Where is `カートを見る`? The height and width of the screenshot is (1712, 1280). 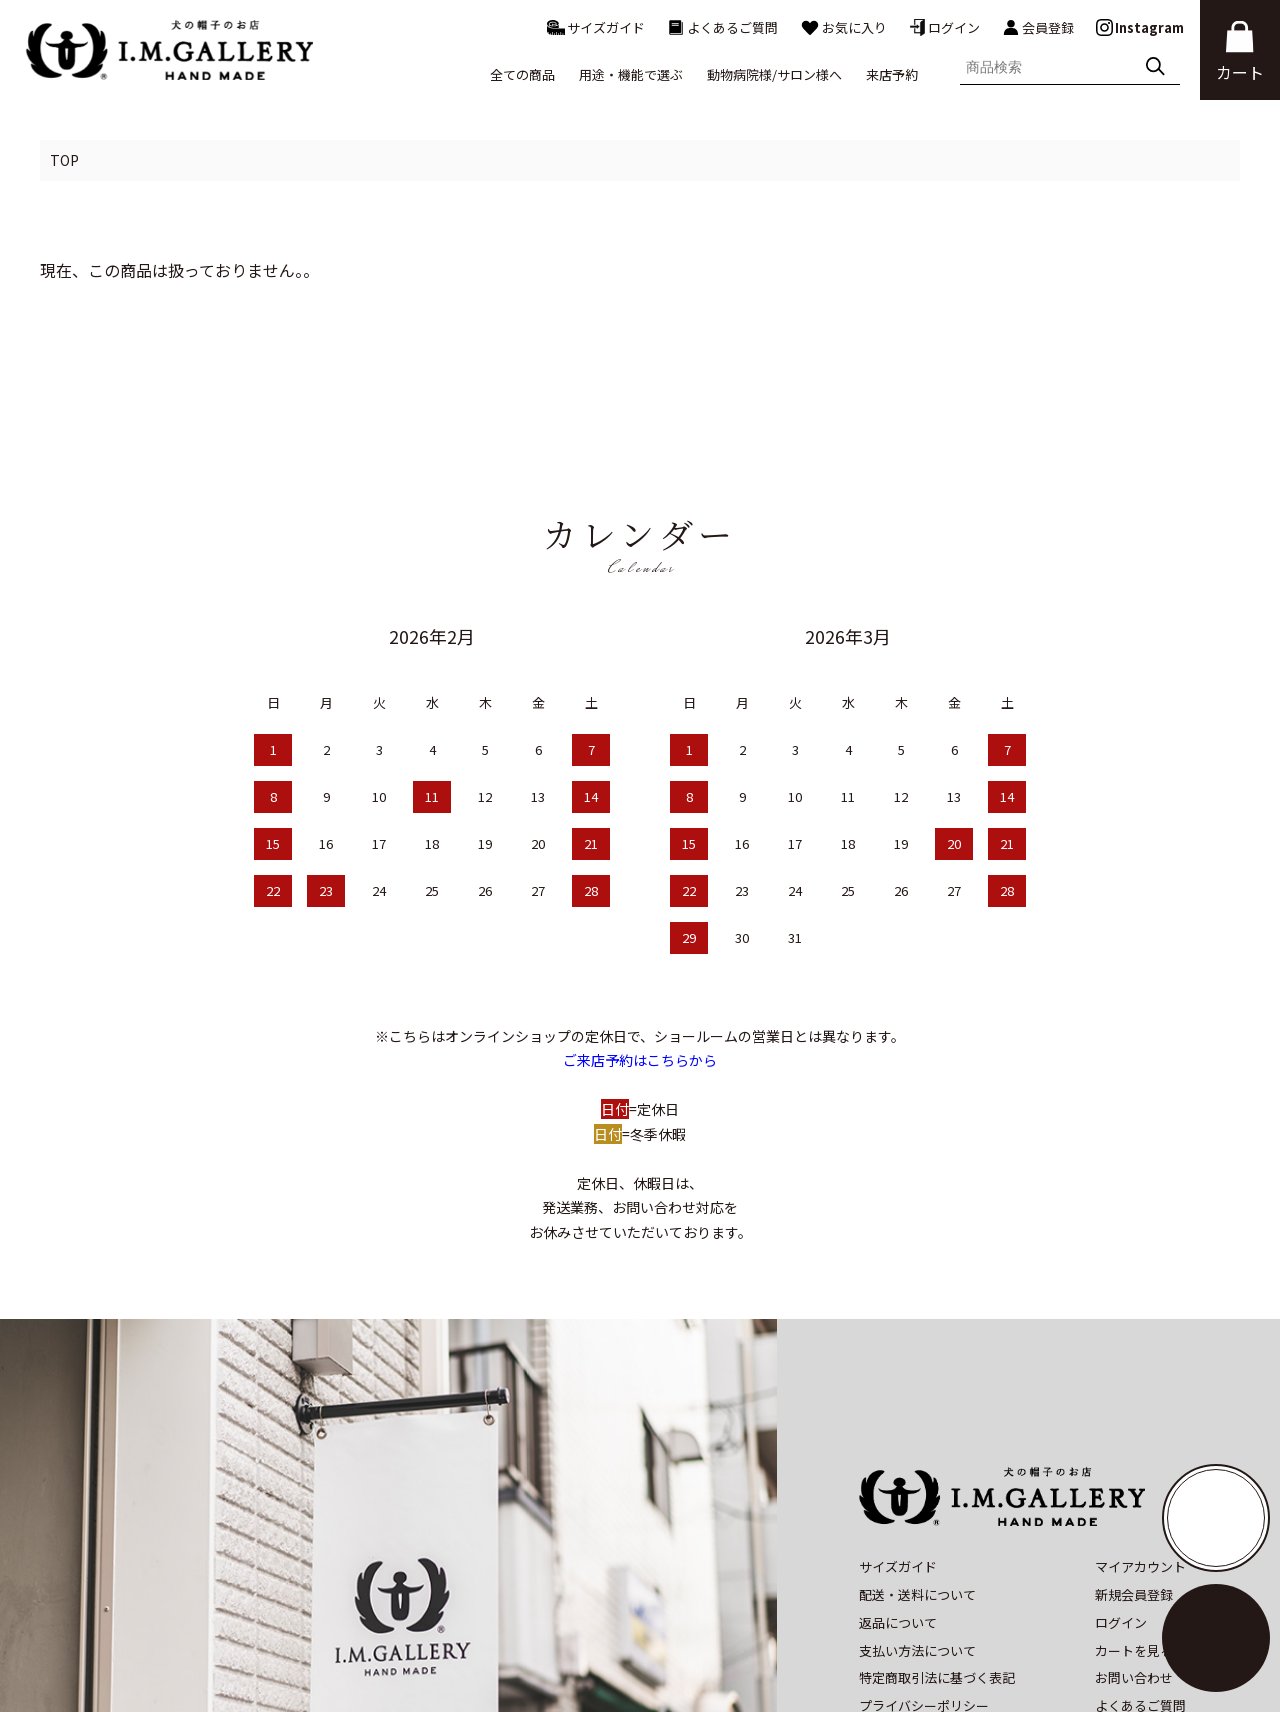 カートを見る is located at coordinates (1134, 1502).